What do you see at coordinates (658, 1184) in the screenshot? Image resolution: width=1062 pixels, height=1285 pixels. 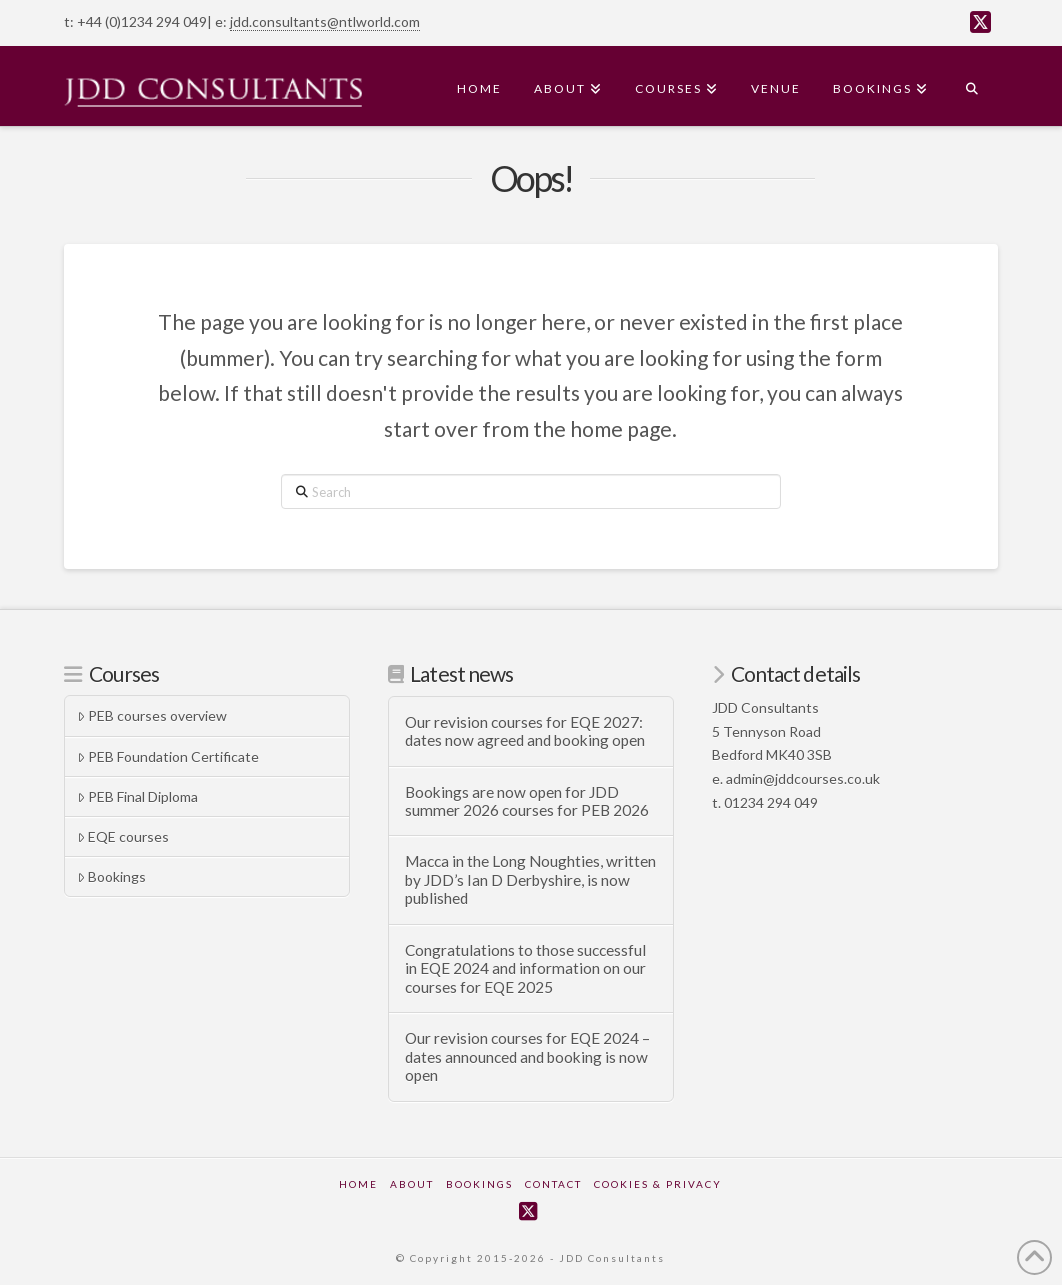 I see `Cookies & Privacy` at bounding box center [658, 1184].